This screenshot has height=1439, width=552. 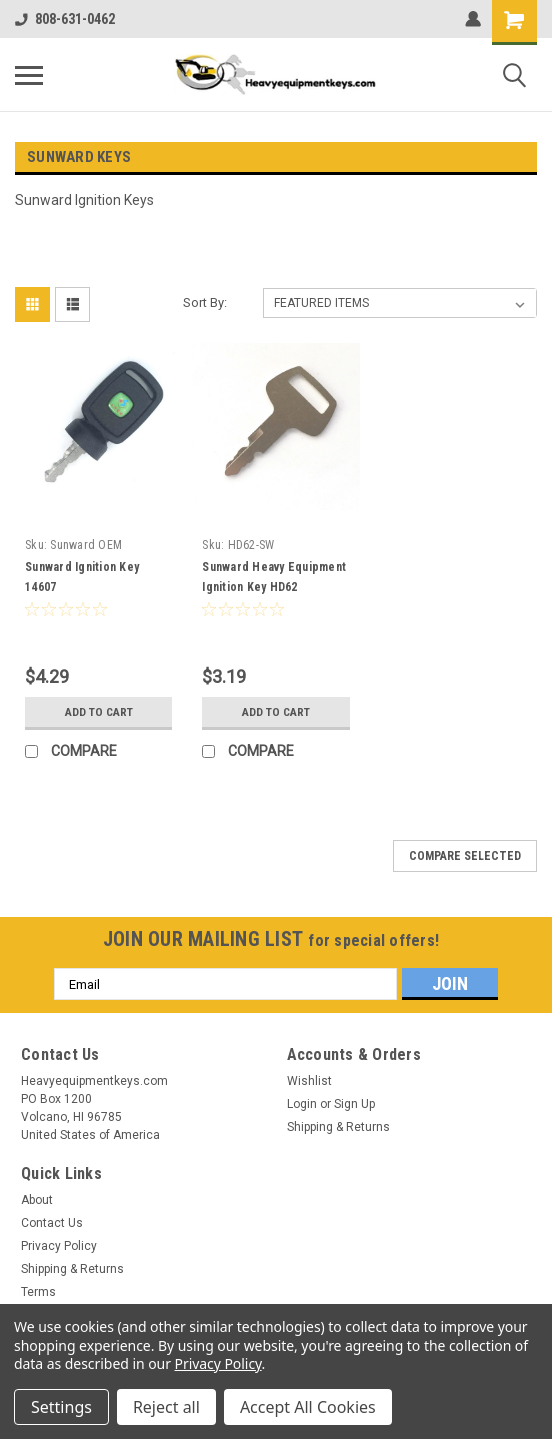 I want to click on Reject all, so click(x=166, y=1407).